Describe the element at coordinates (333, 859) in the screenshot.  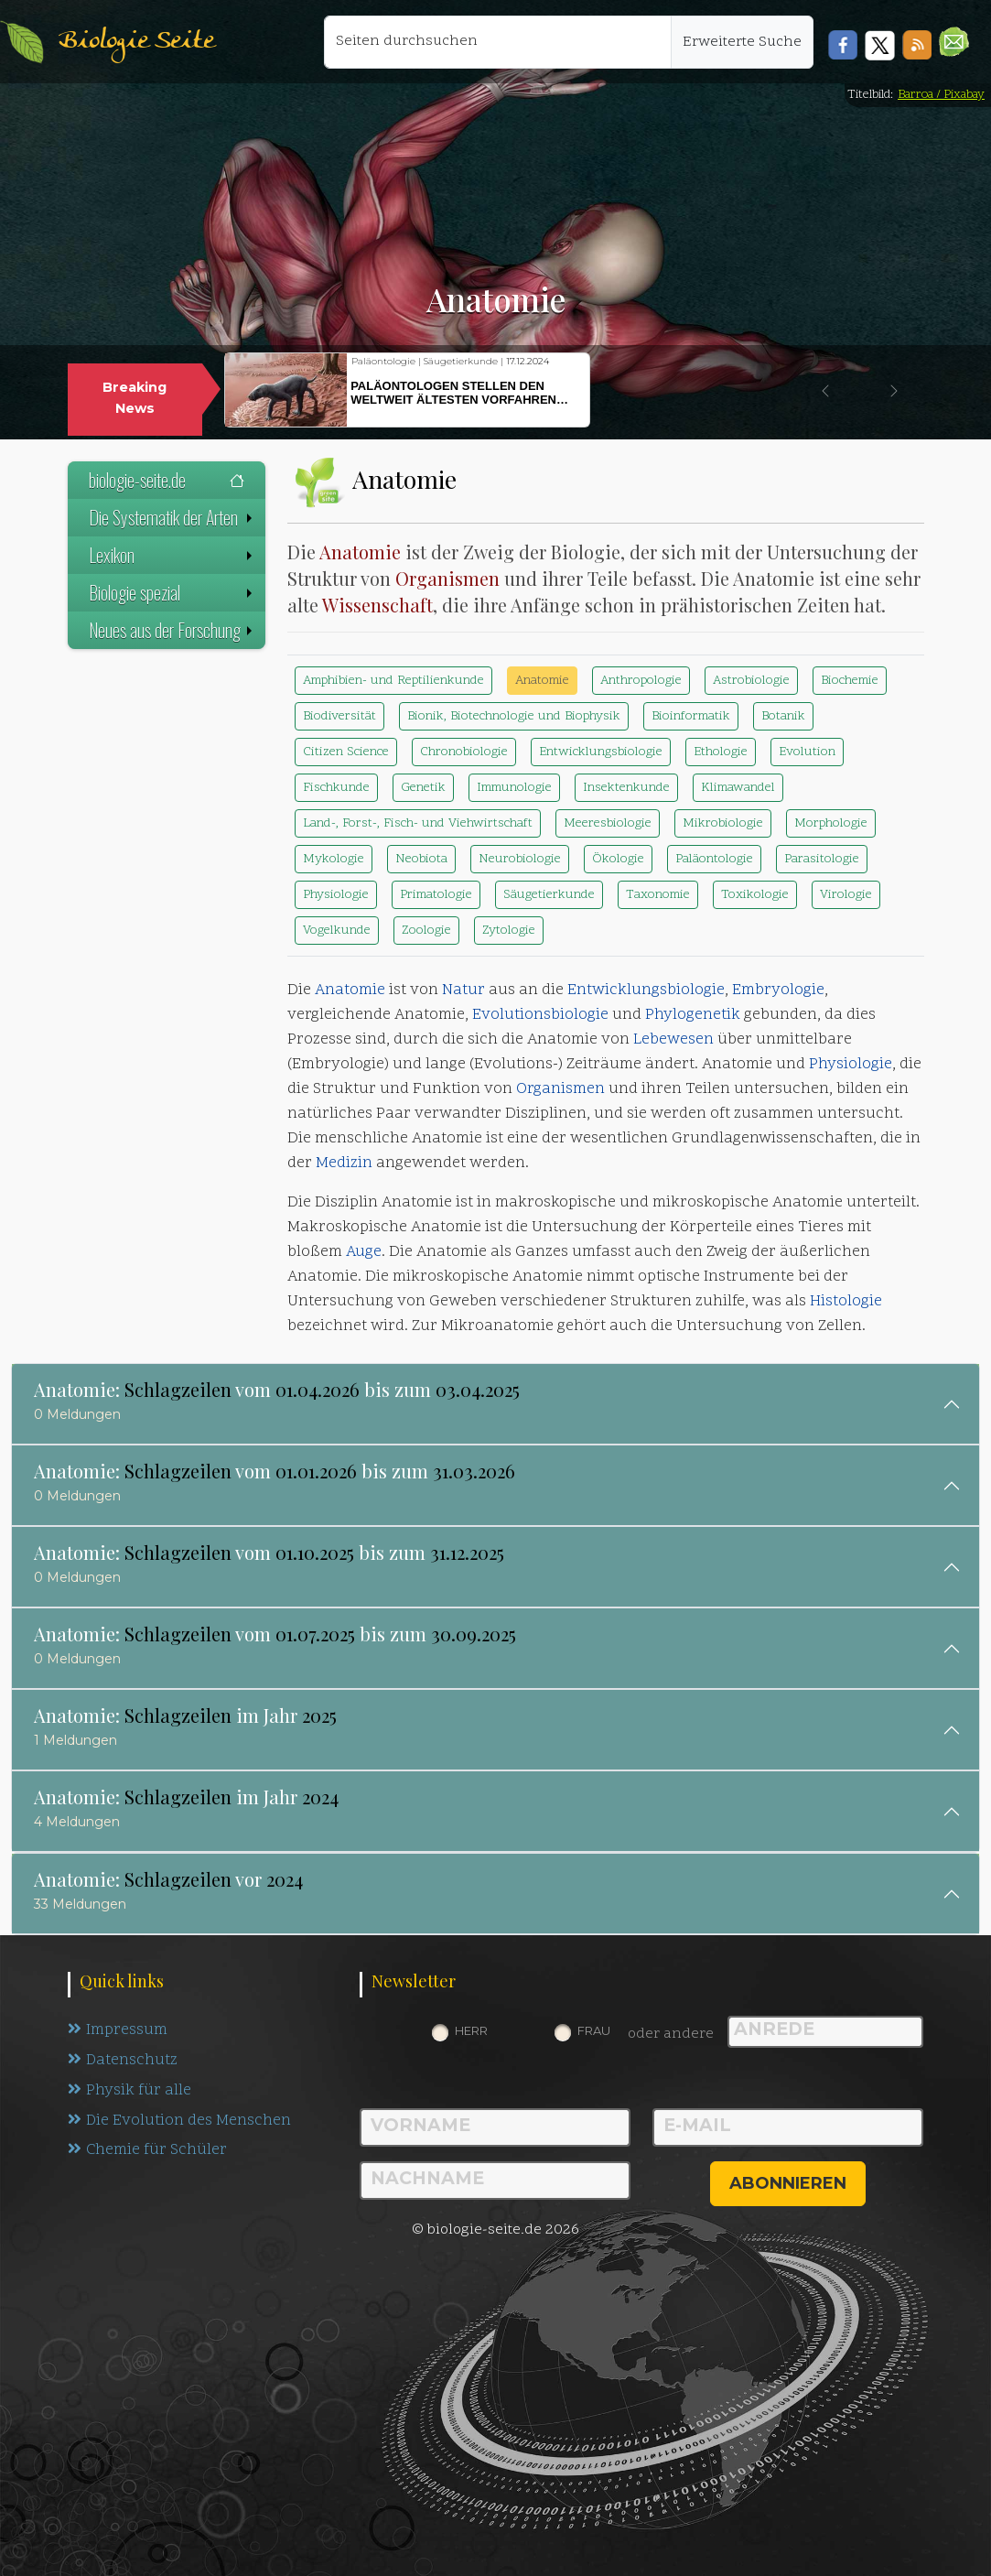
I see `Mykologie` at that location.